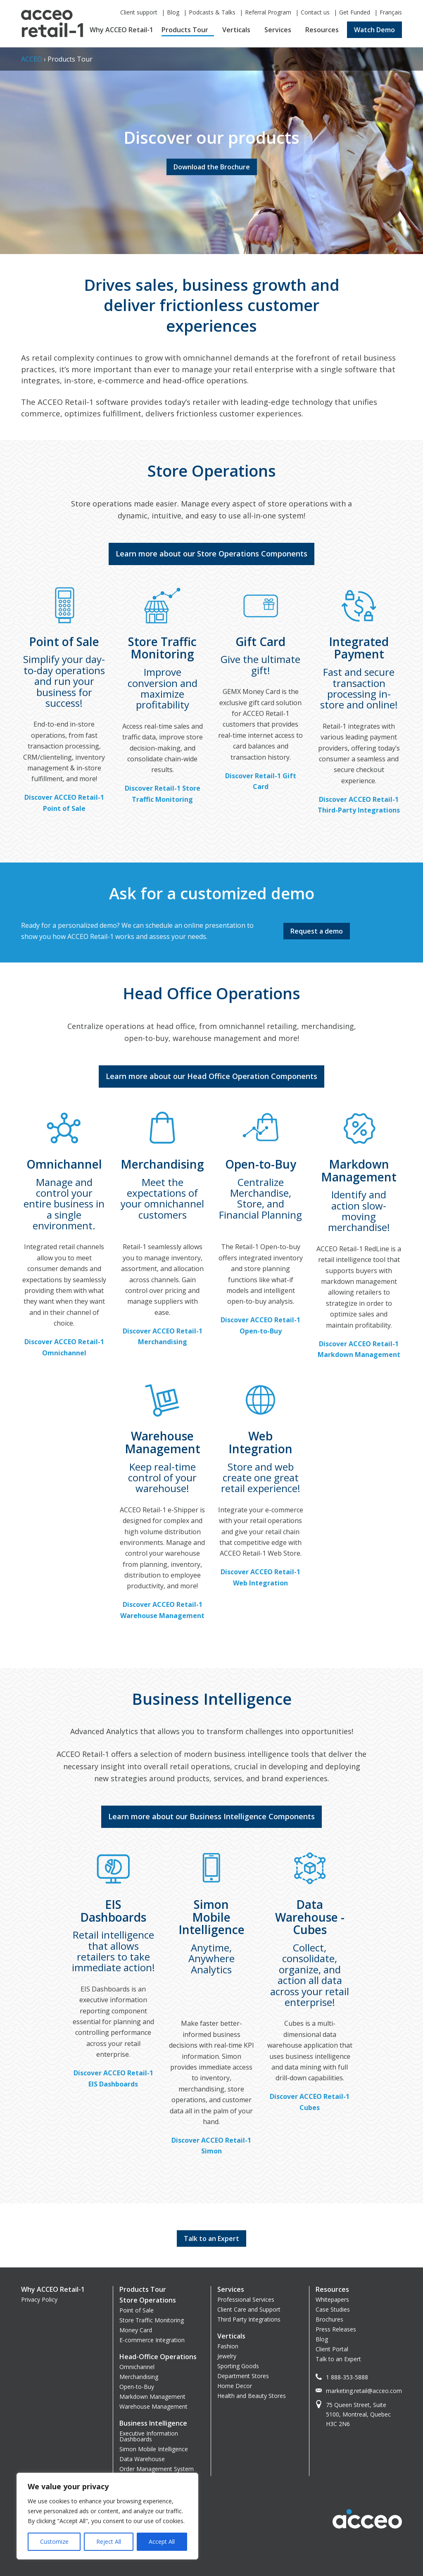 This screenshot has height=2576, width=423. Describe the element at coordinates (135, 2330) in the screenshot. I see `Money Card` at that location.